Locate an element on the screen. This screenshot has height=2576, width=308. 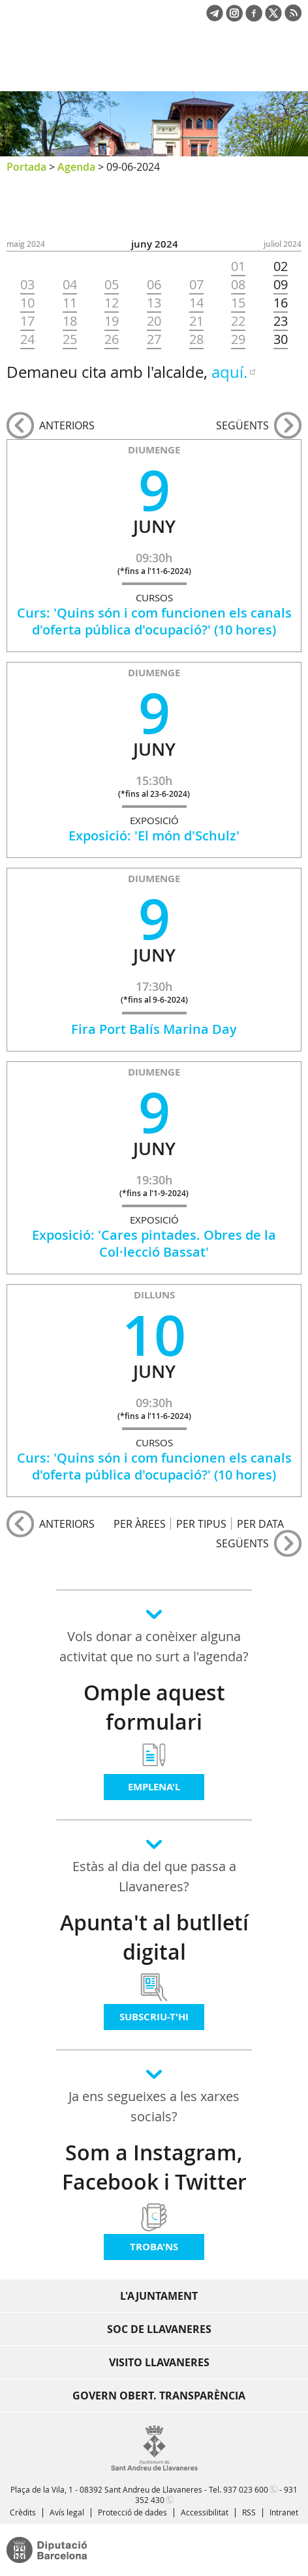
21 is located at coordinates (196, 321).